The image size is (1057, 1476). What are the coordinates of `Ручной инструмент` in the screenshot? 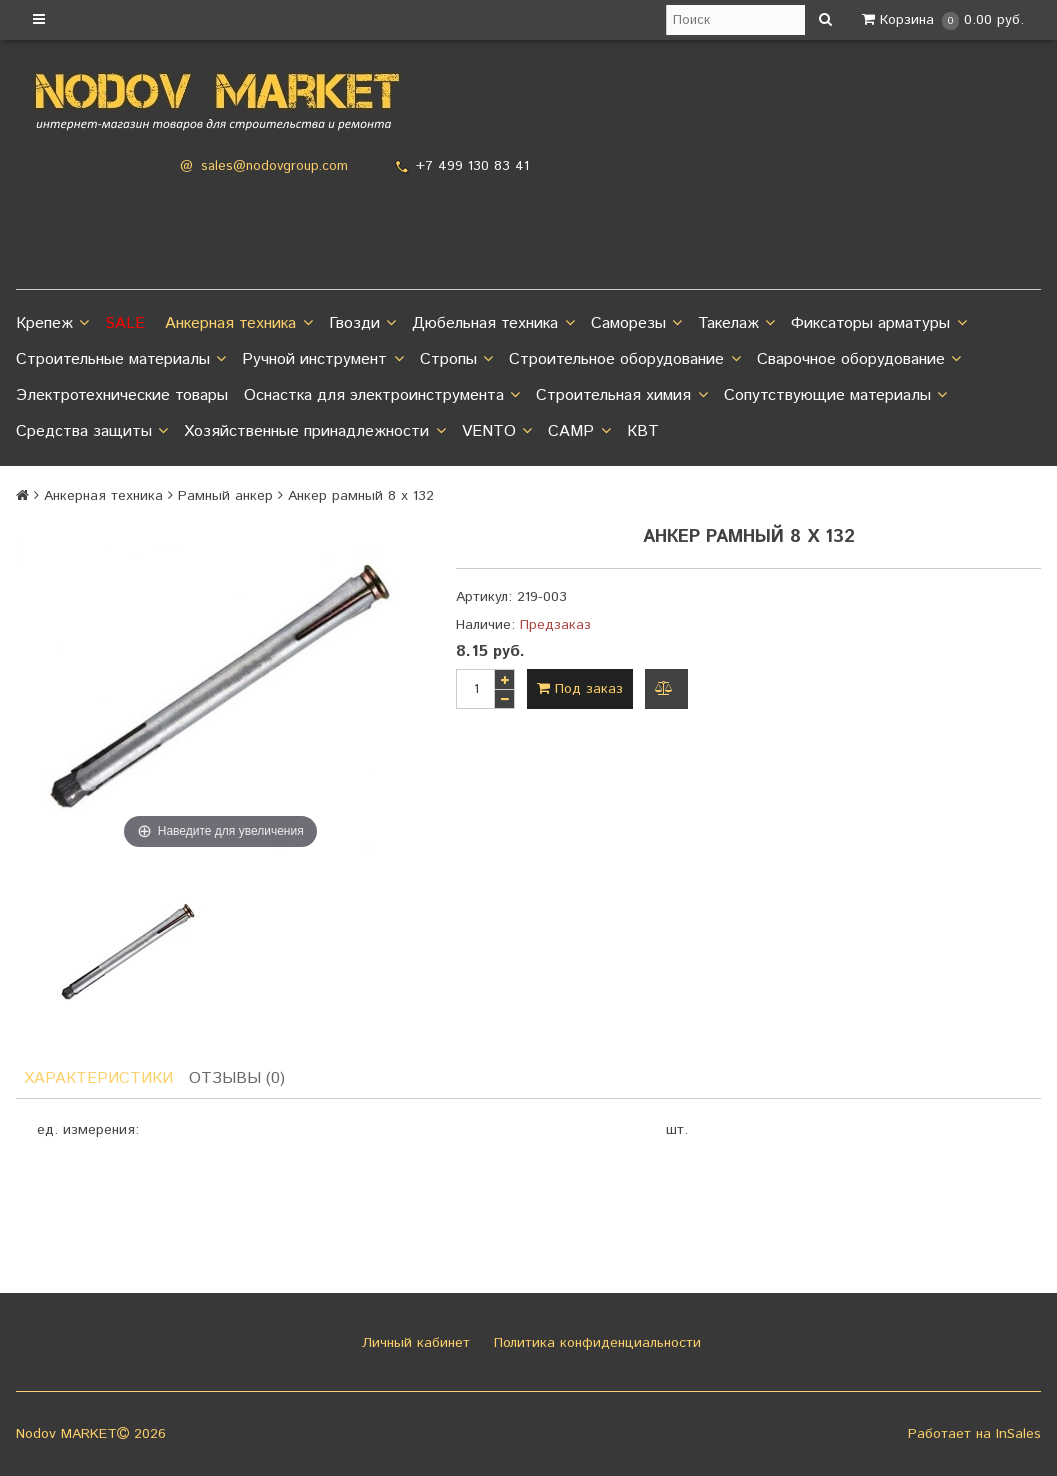 It's located at (322, 360).